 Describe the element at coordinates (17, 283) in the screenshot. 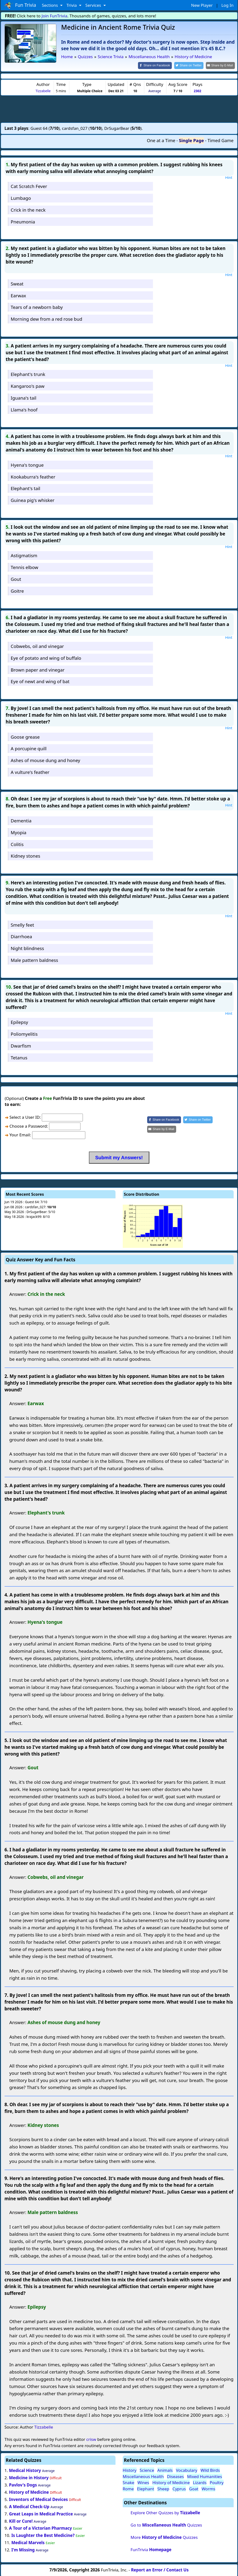

I see `Sweat` at that location.